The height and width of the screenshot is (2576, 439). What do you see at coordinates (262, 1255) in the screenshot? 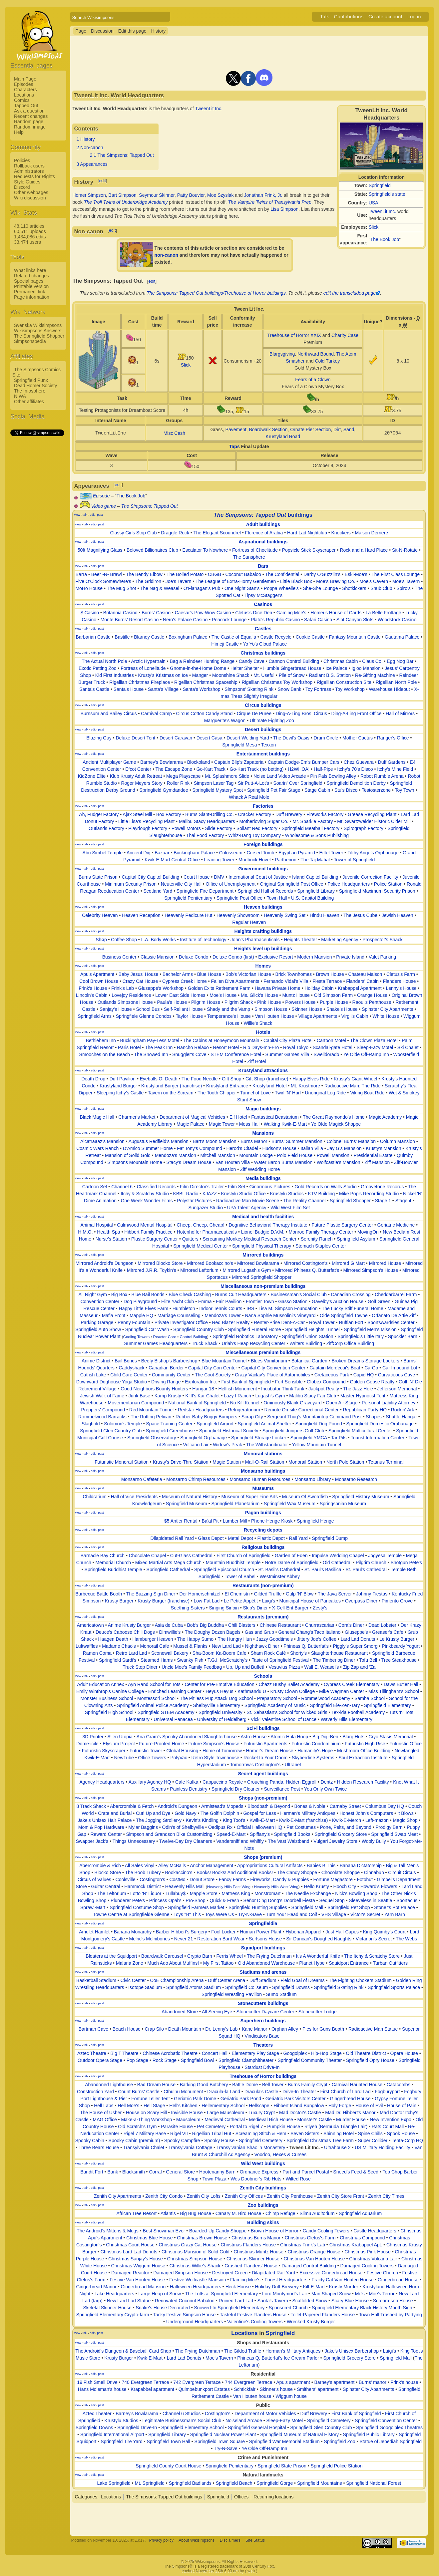
I see `Mirrored buildings` at bounding box center [262, 1255].